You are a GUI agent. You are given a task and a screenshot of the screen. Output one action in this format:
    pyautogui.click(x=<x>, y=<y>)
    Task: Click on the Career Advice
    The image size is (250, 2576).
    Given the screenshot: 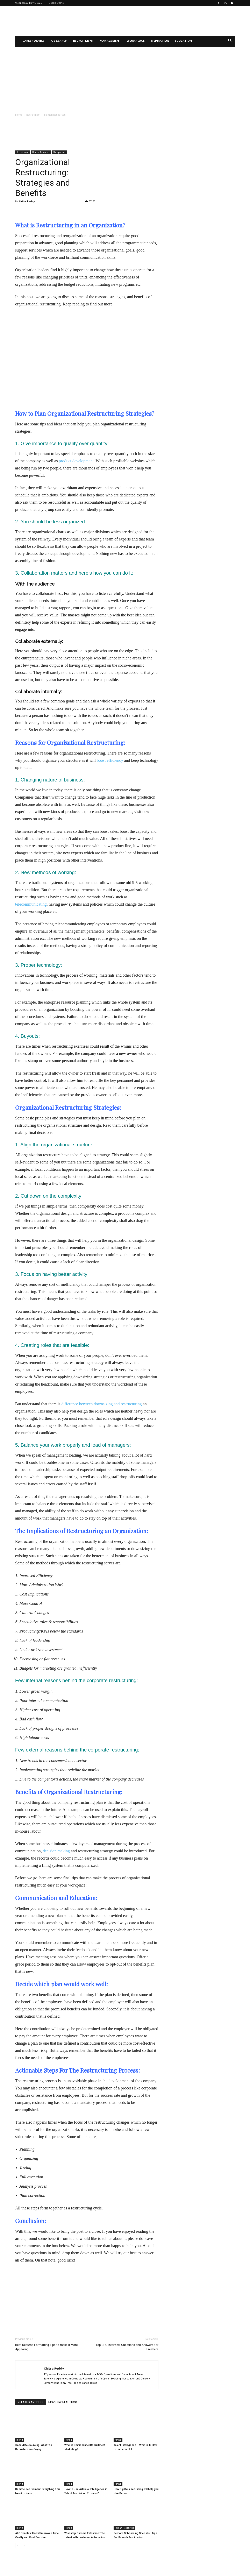 What is the action you would take?
    pyautogui.click(x=33, y=41)
    